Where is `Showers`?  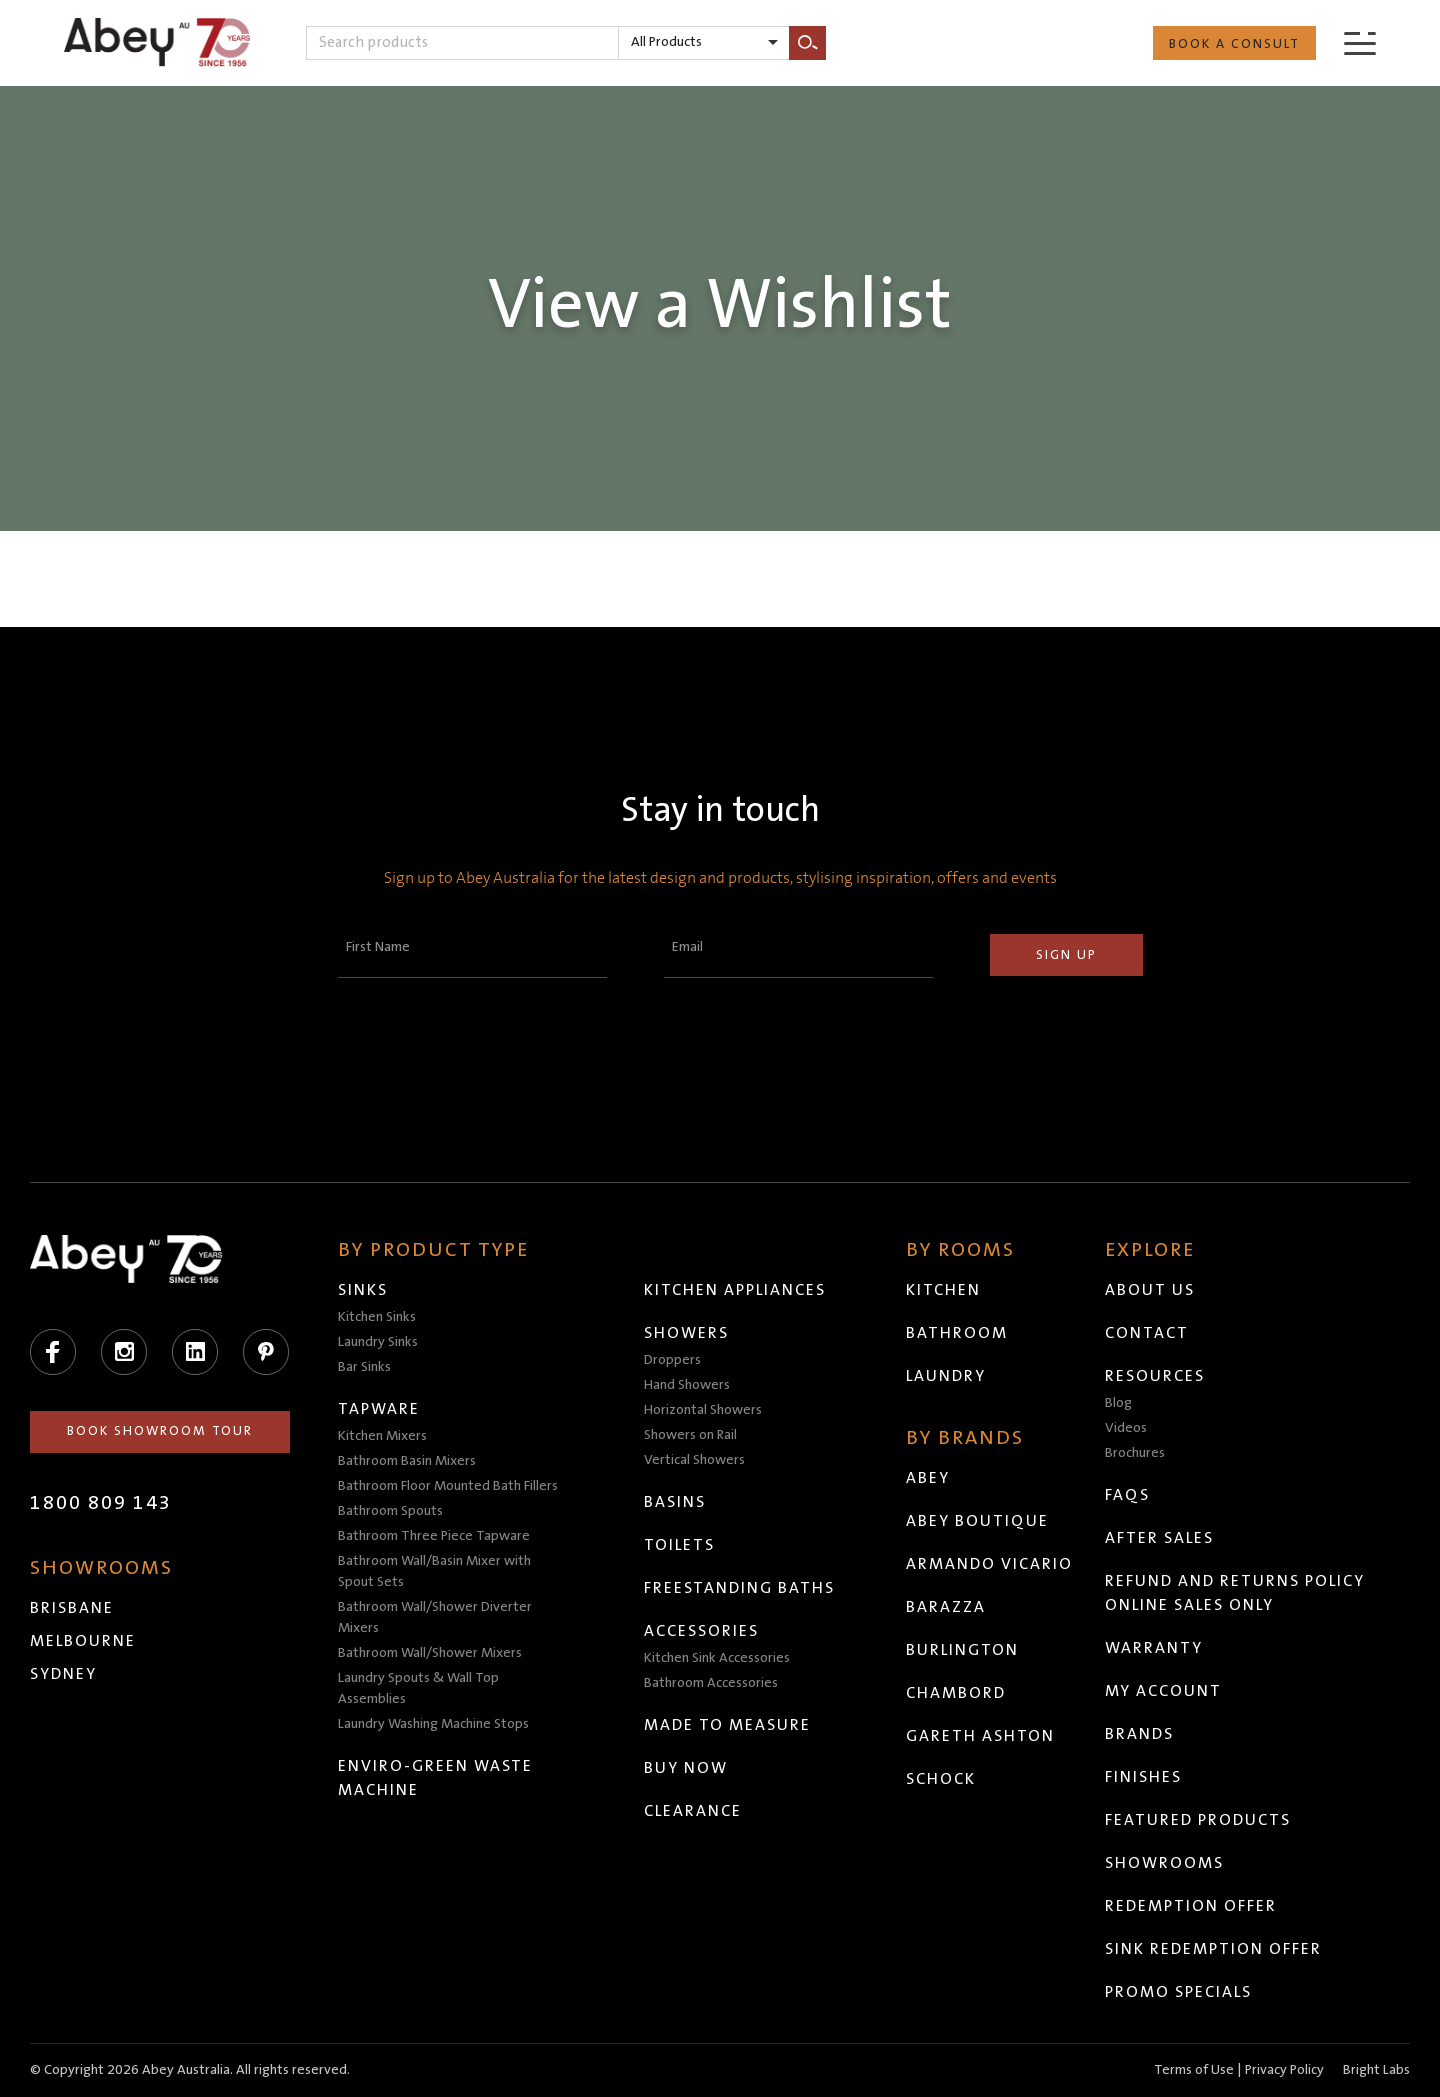 Showers is located at coordinates (686, 1333).